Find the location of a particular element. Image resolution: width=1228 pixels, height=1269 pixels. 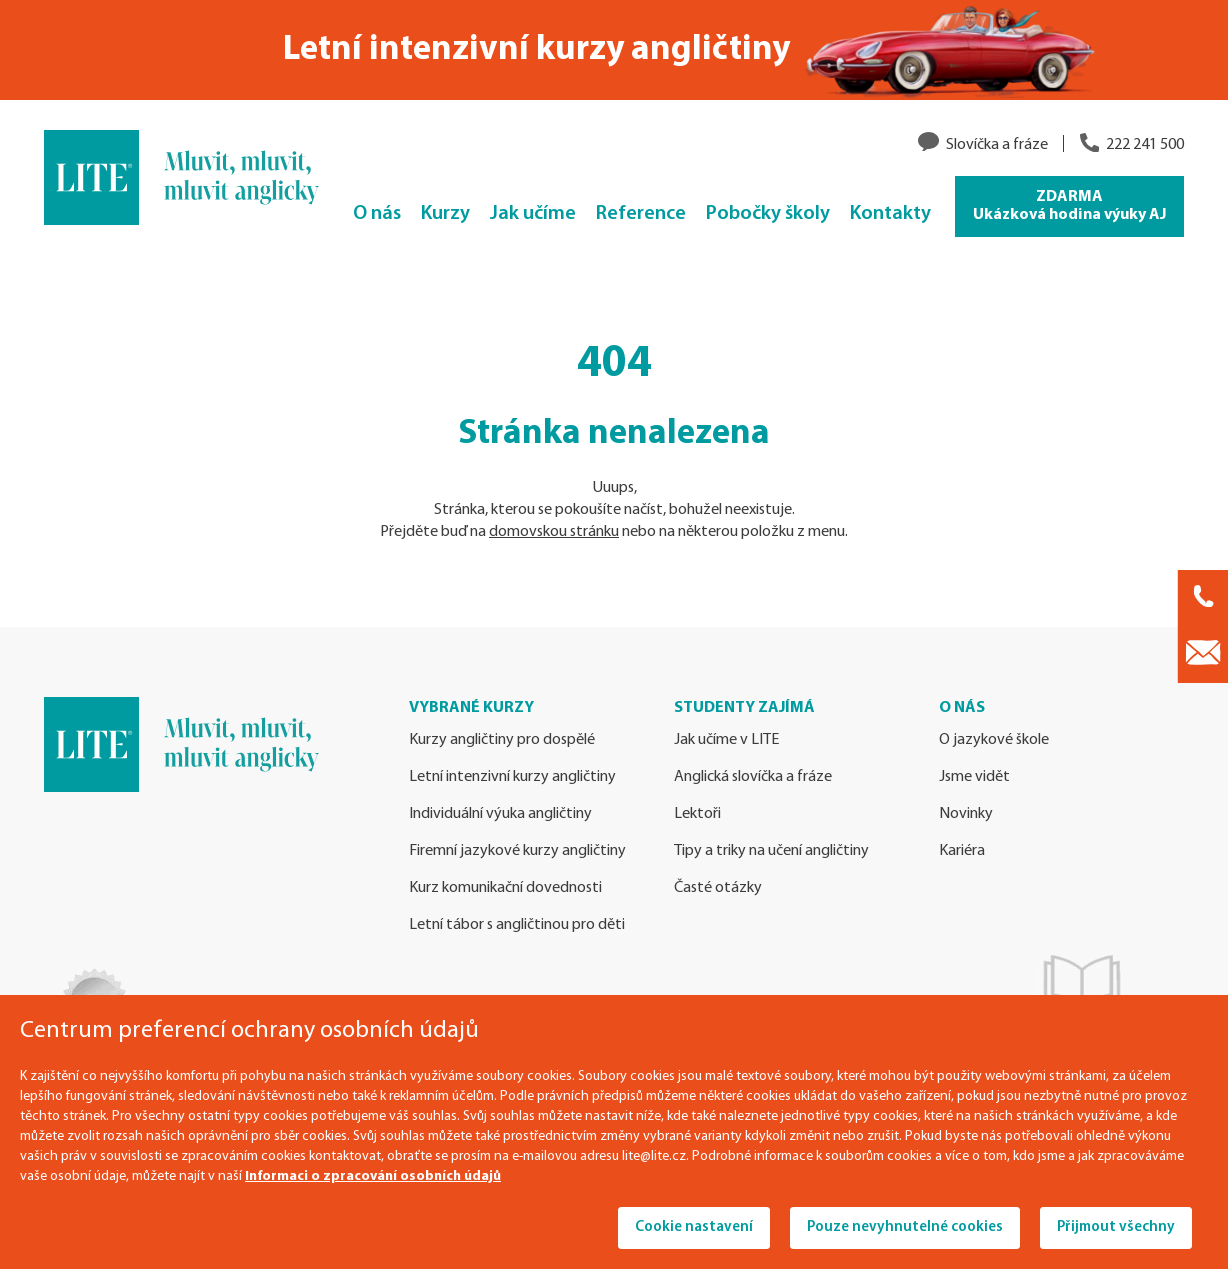

Anglická slovíčka a fráze is located at coordinates (753, 777).